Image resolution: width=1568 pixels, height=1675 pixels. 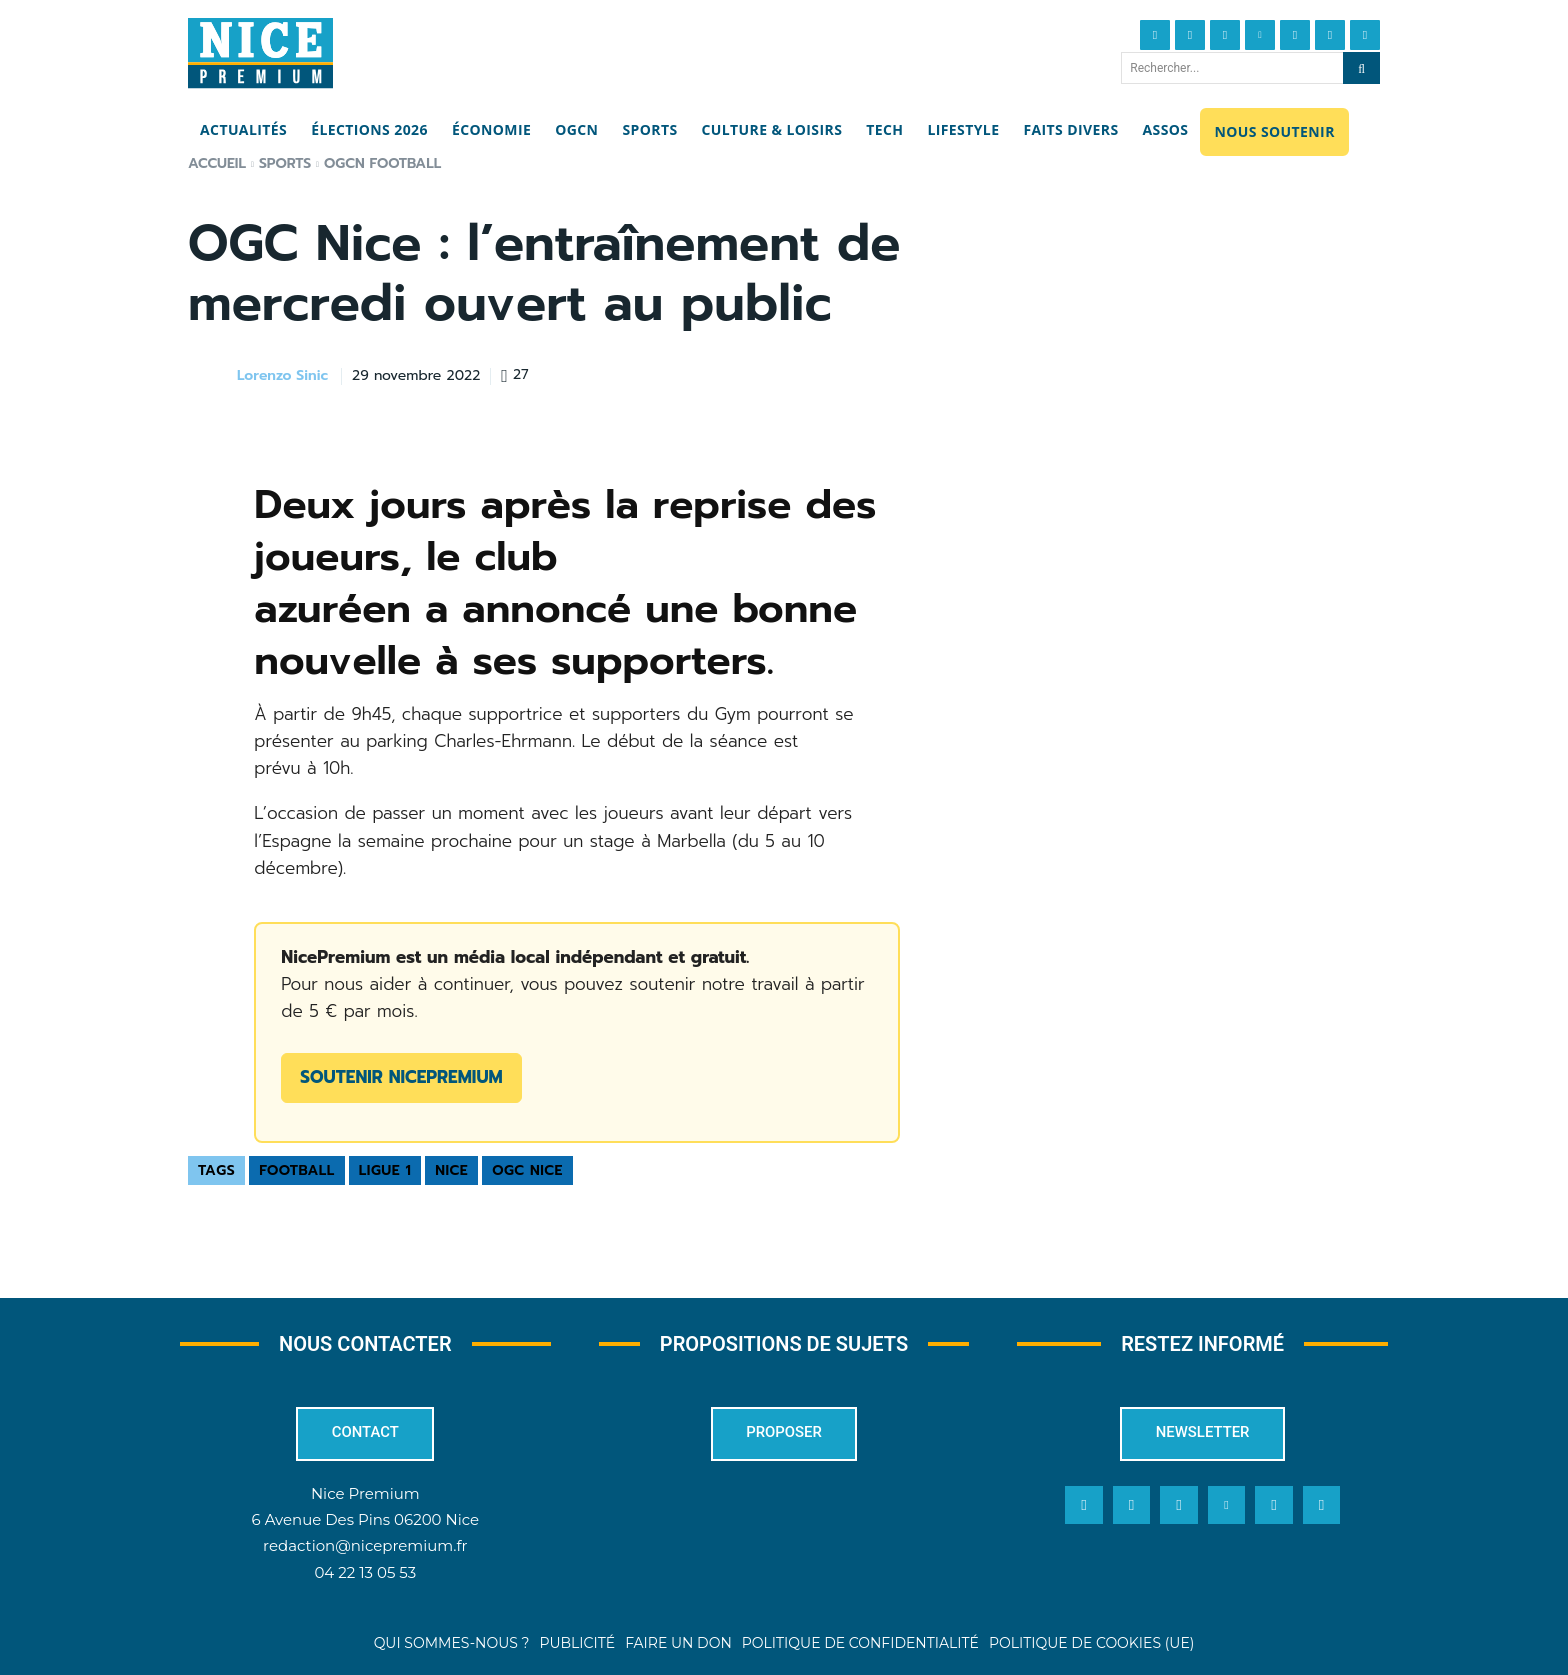 I want to click on Football, so click(x=297, y=1170).